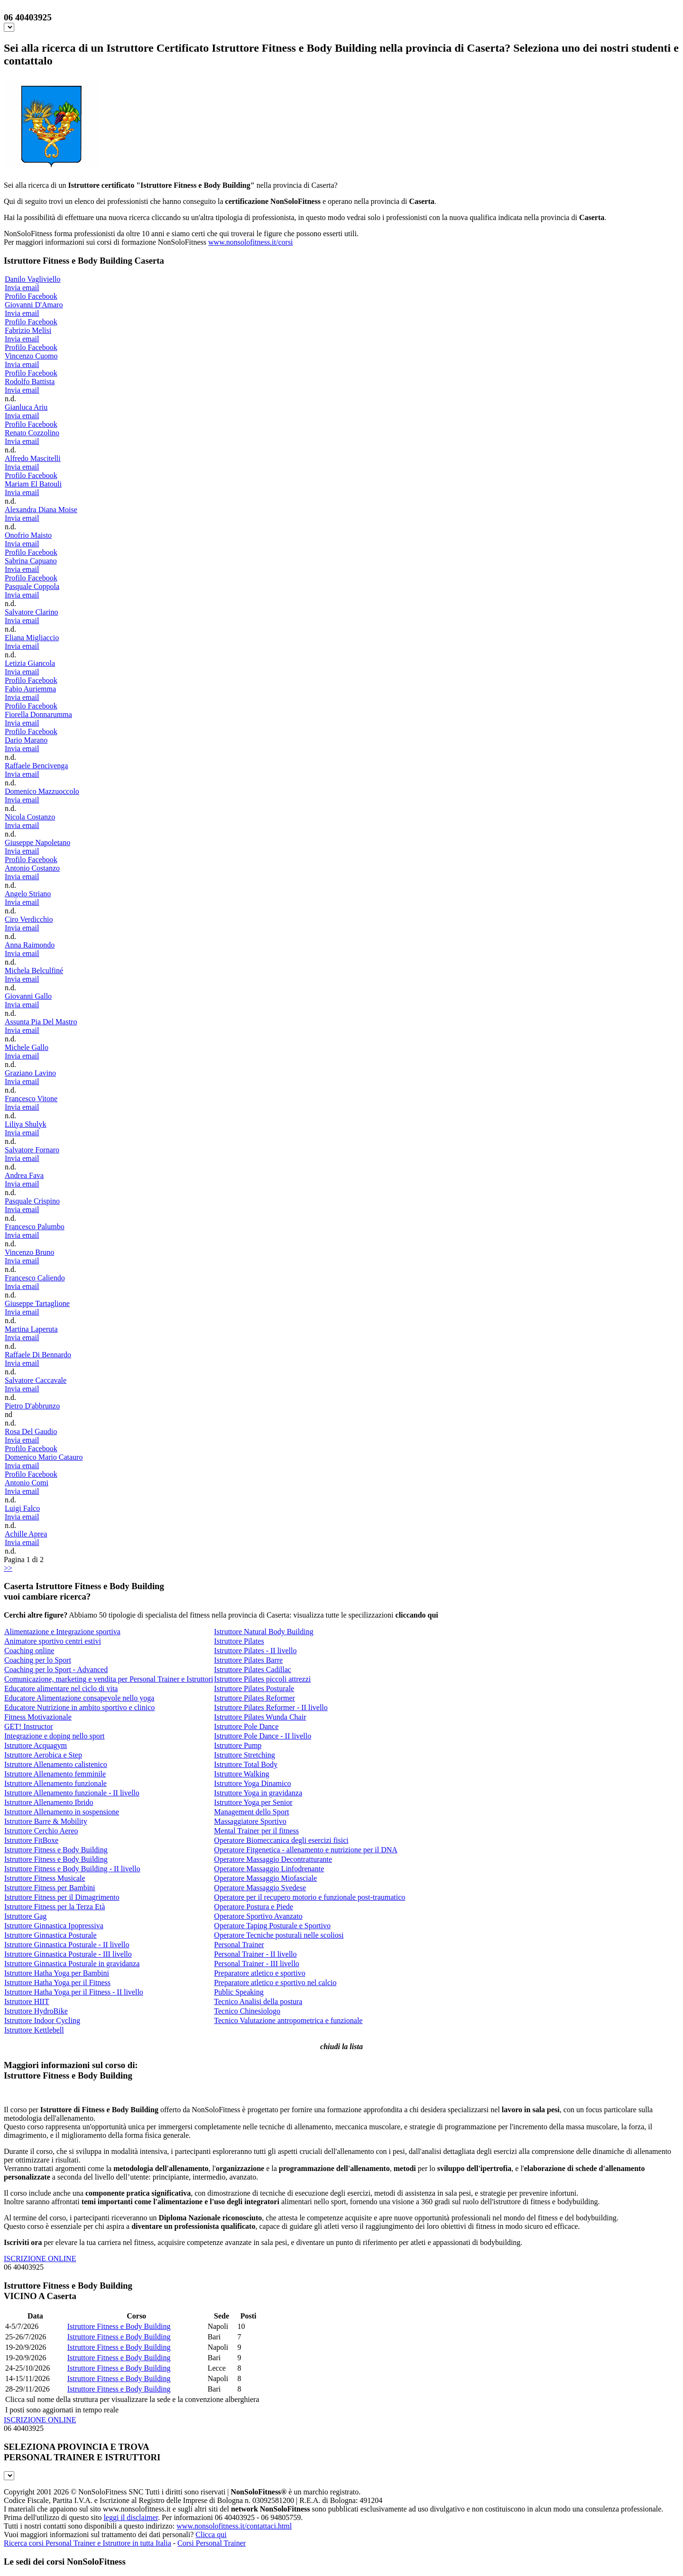 The width and height of the screenshot is (683, 2576). Describe the element at coordinates (272, 1926) in the screenshot. I see `Operatore Taping Posturale e Sportivo` at that location.